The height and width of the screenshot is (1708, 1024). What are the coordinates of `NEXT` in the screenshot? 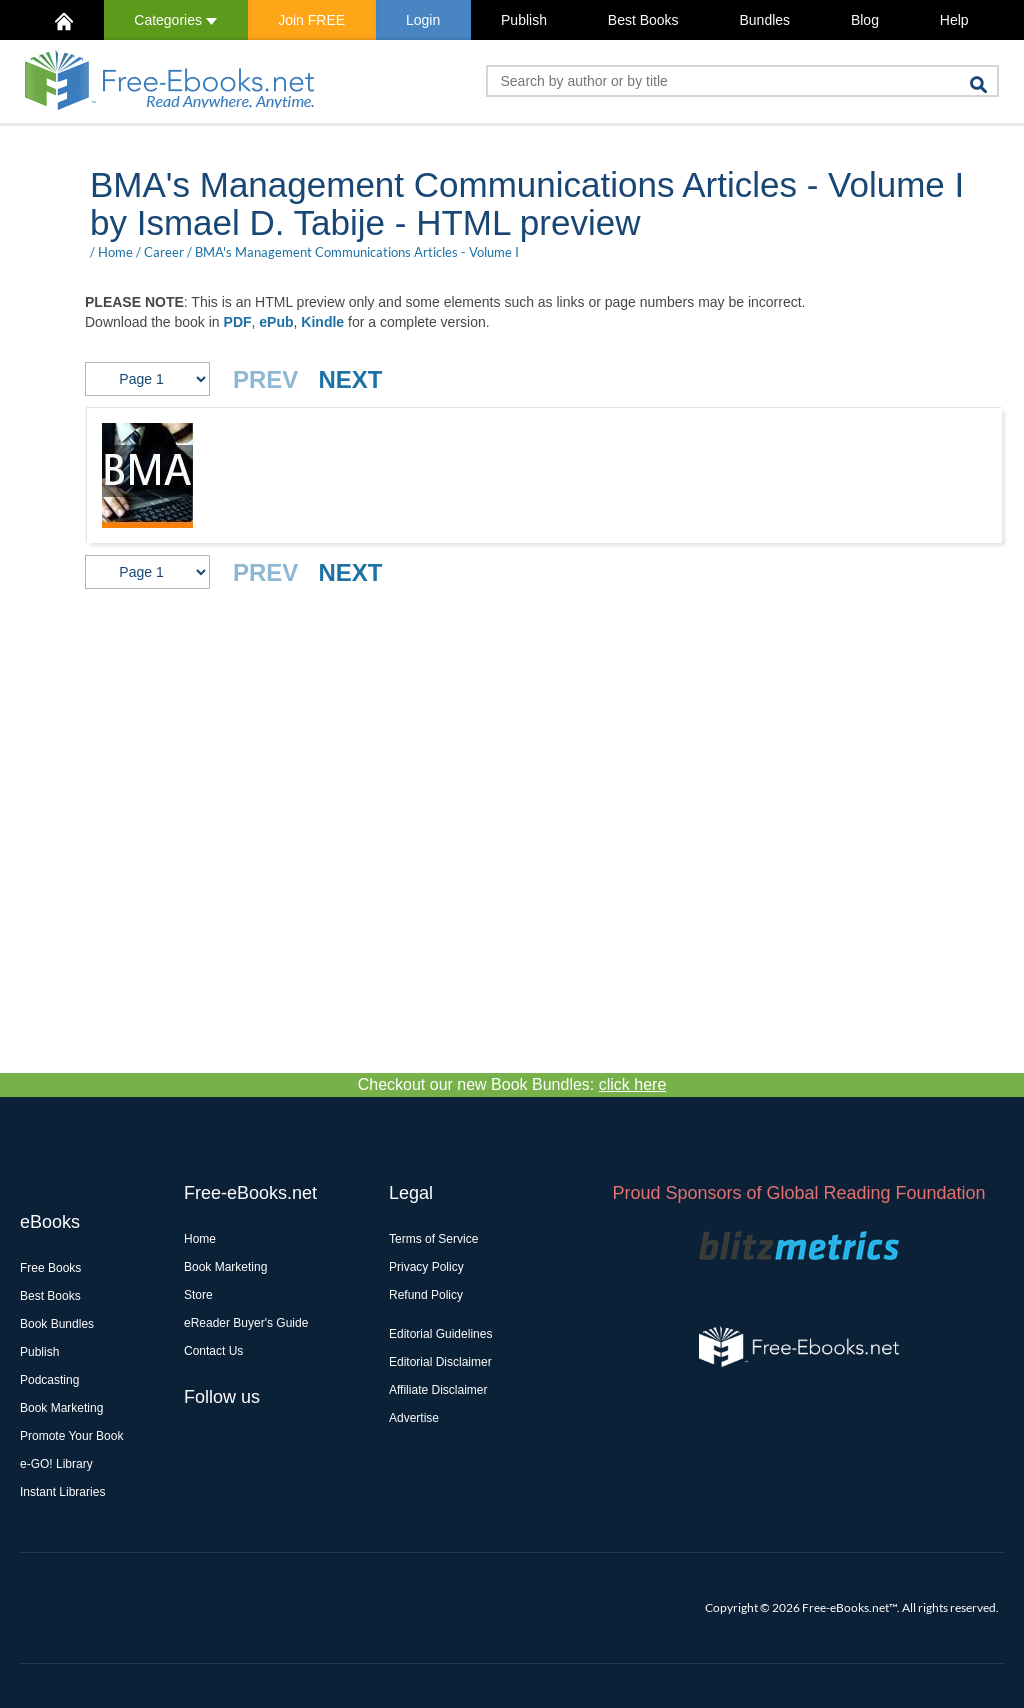 It's located at (350, 379).